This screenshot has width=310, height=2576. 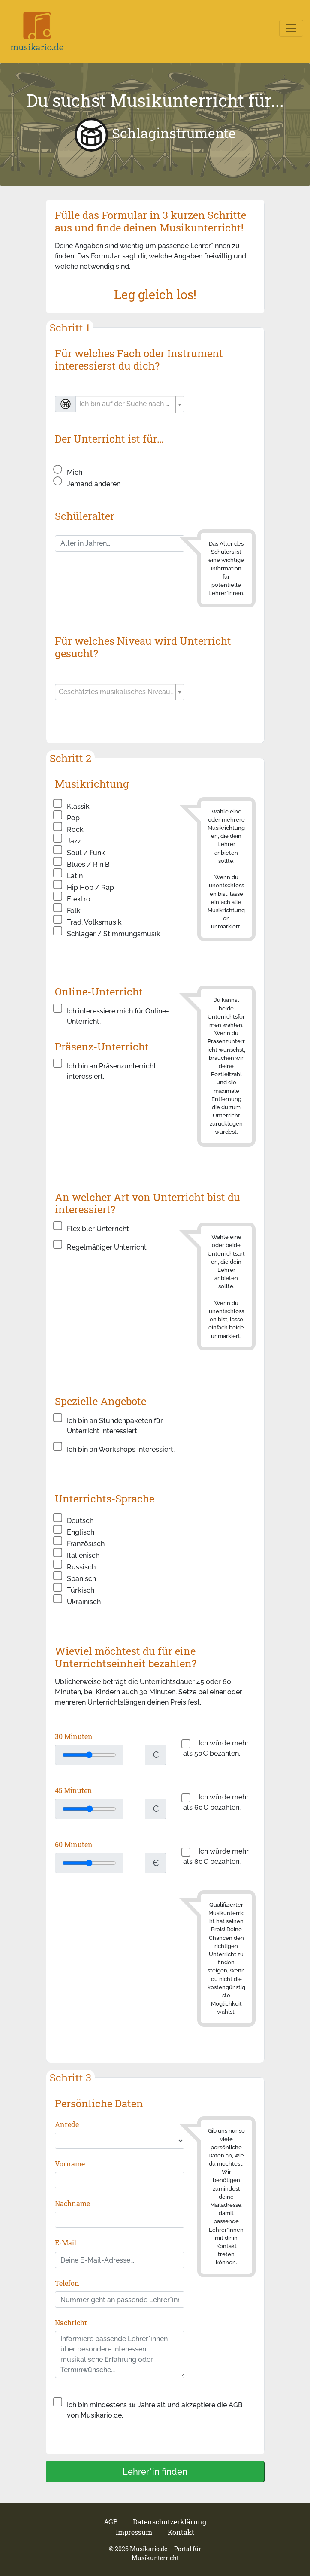 What do you see at coordinates (118, 1016) in the screenshot?
I see `Ich interessiere mich für Online-Unterricht.` at bounding box center [118, 1016].